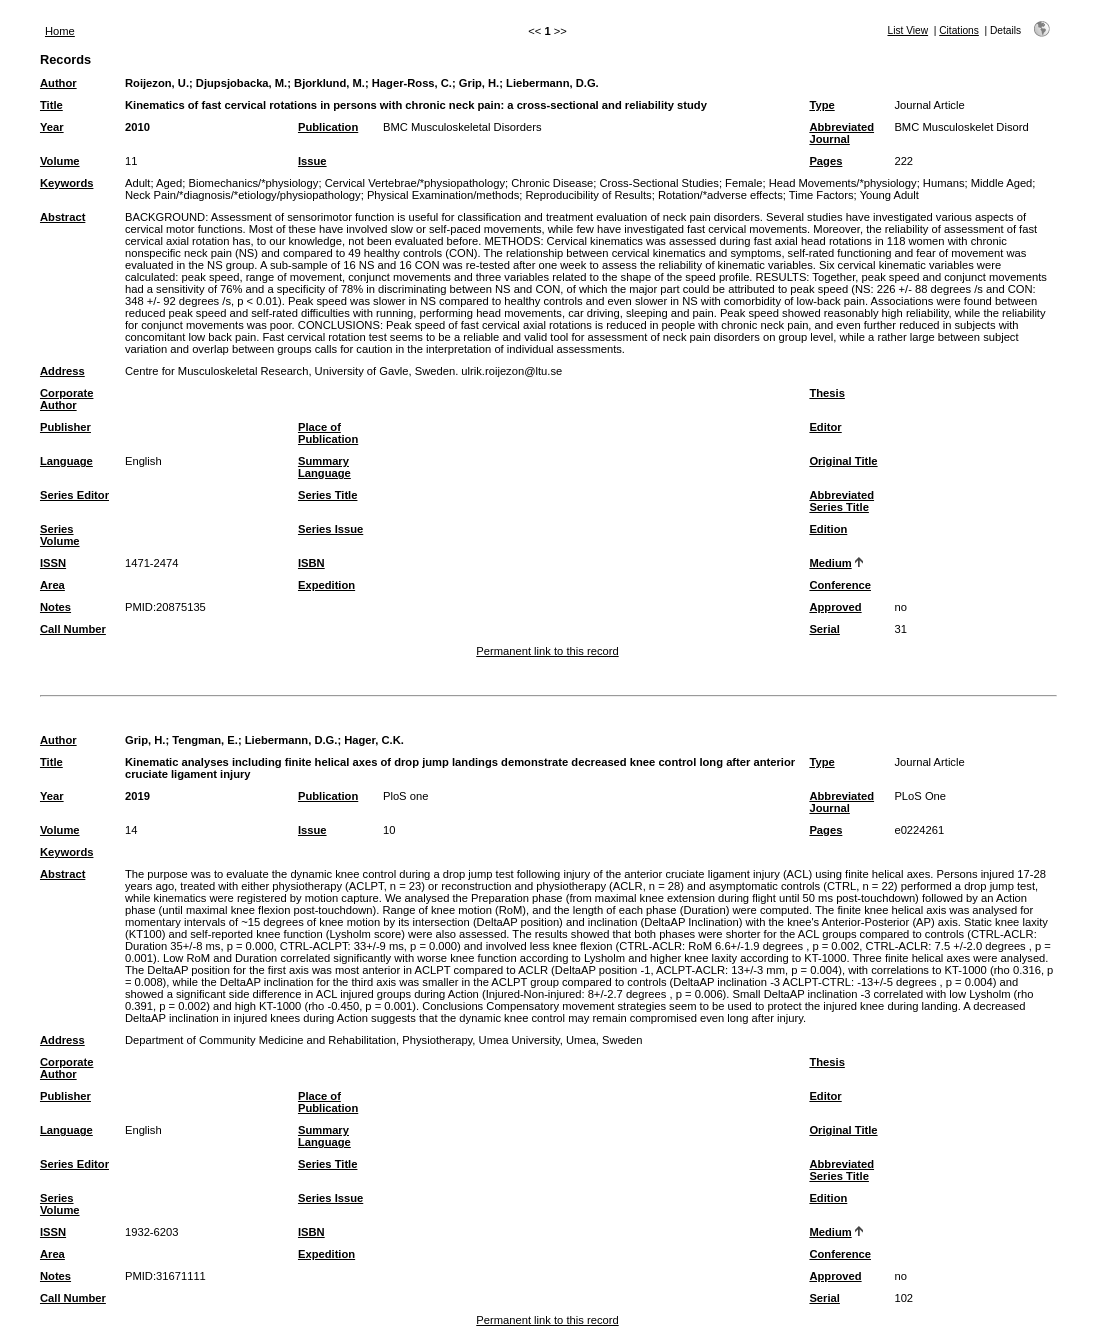 Image resolution: width=1095 pixels, height=1339 pixels. What do you see at coordinates (841, 133) in the screenshot?
I see `Abbreviated Journal` at bounding box center [841, 133].